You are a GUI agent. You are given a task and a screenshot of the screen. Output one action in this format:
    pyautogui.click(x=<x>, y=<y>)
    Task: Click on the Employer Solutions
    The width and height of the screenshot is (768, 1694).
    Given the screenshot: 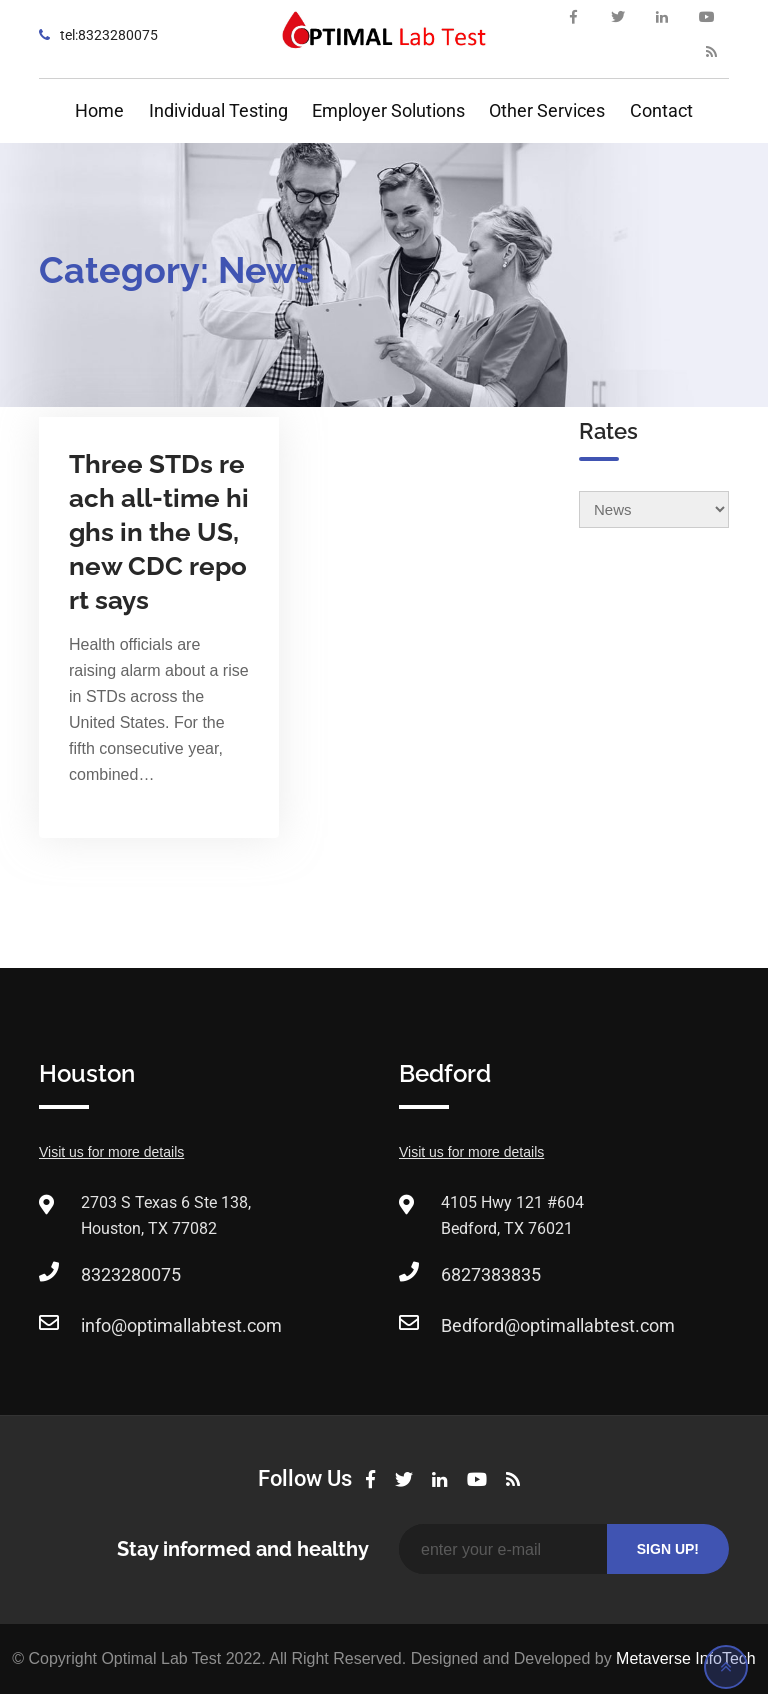 What is the action you would take?
    pyautogui.click(x=388, y=110)
    